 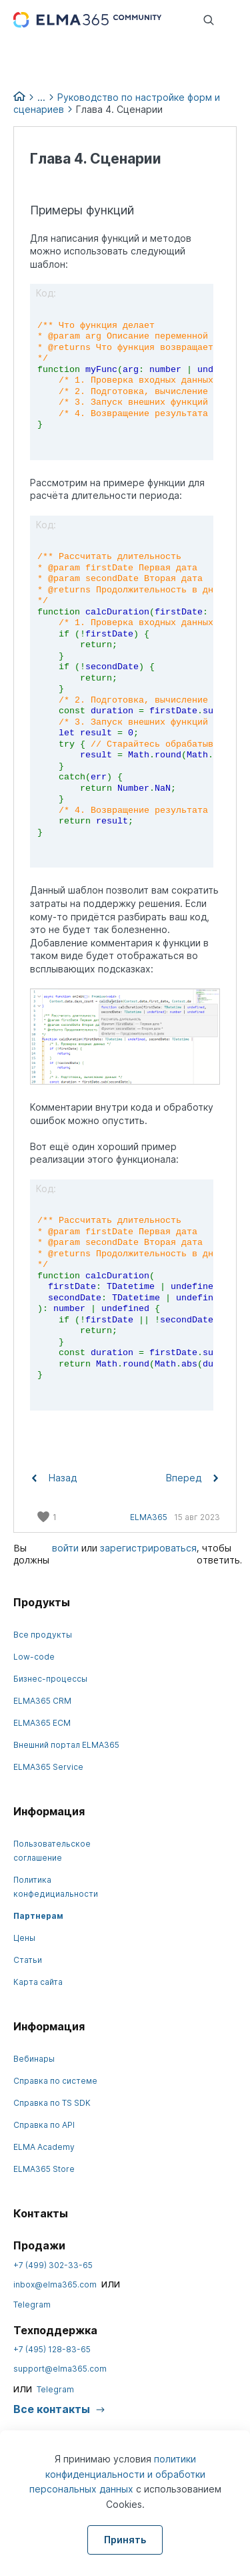 What do you see at coordinates (55, 1887) in the screenshot?
I see `Политика конфедициальности` at bounding box center [55, 1887].